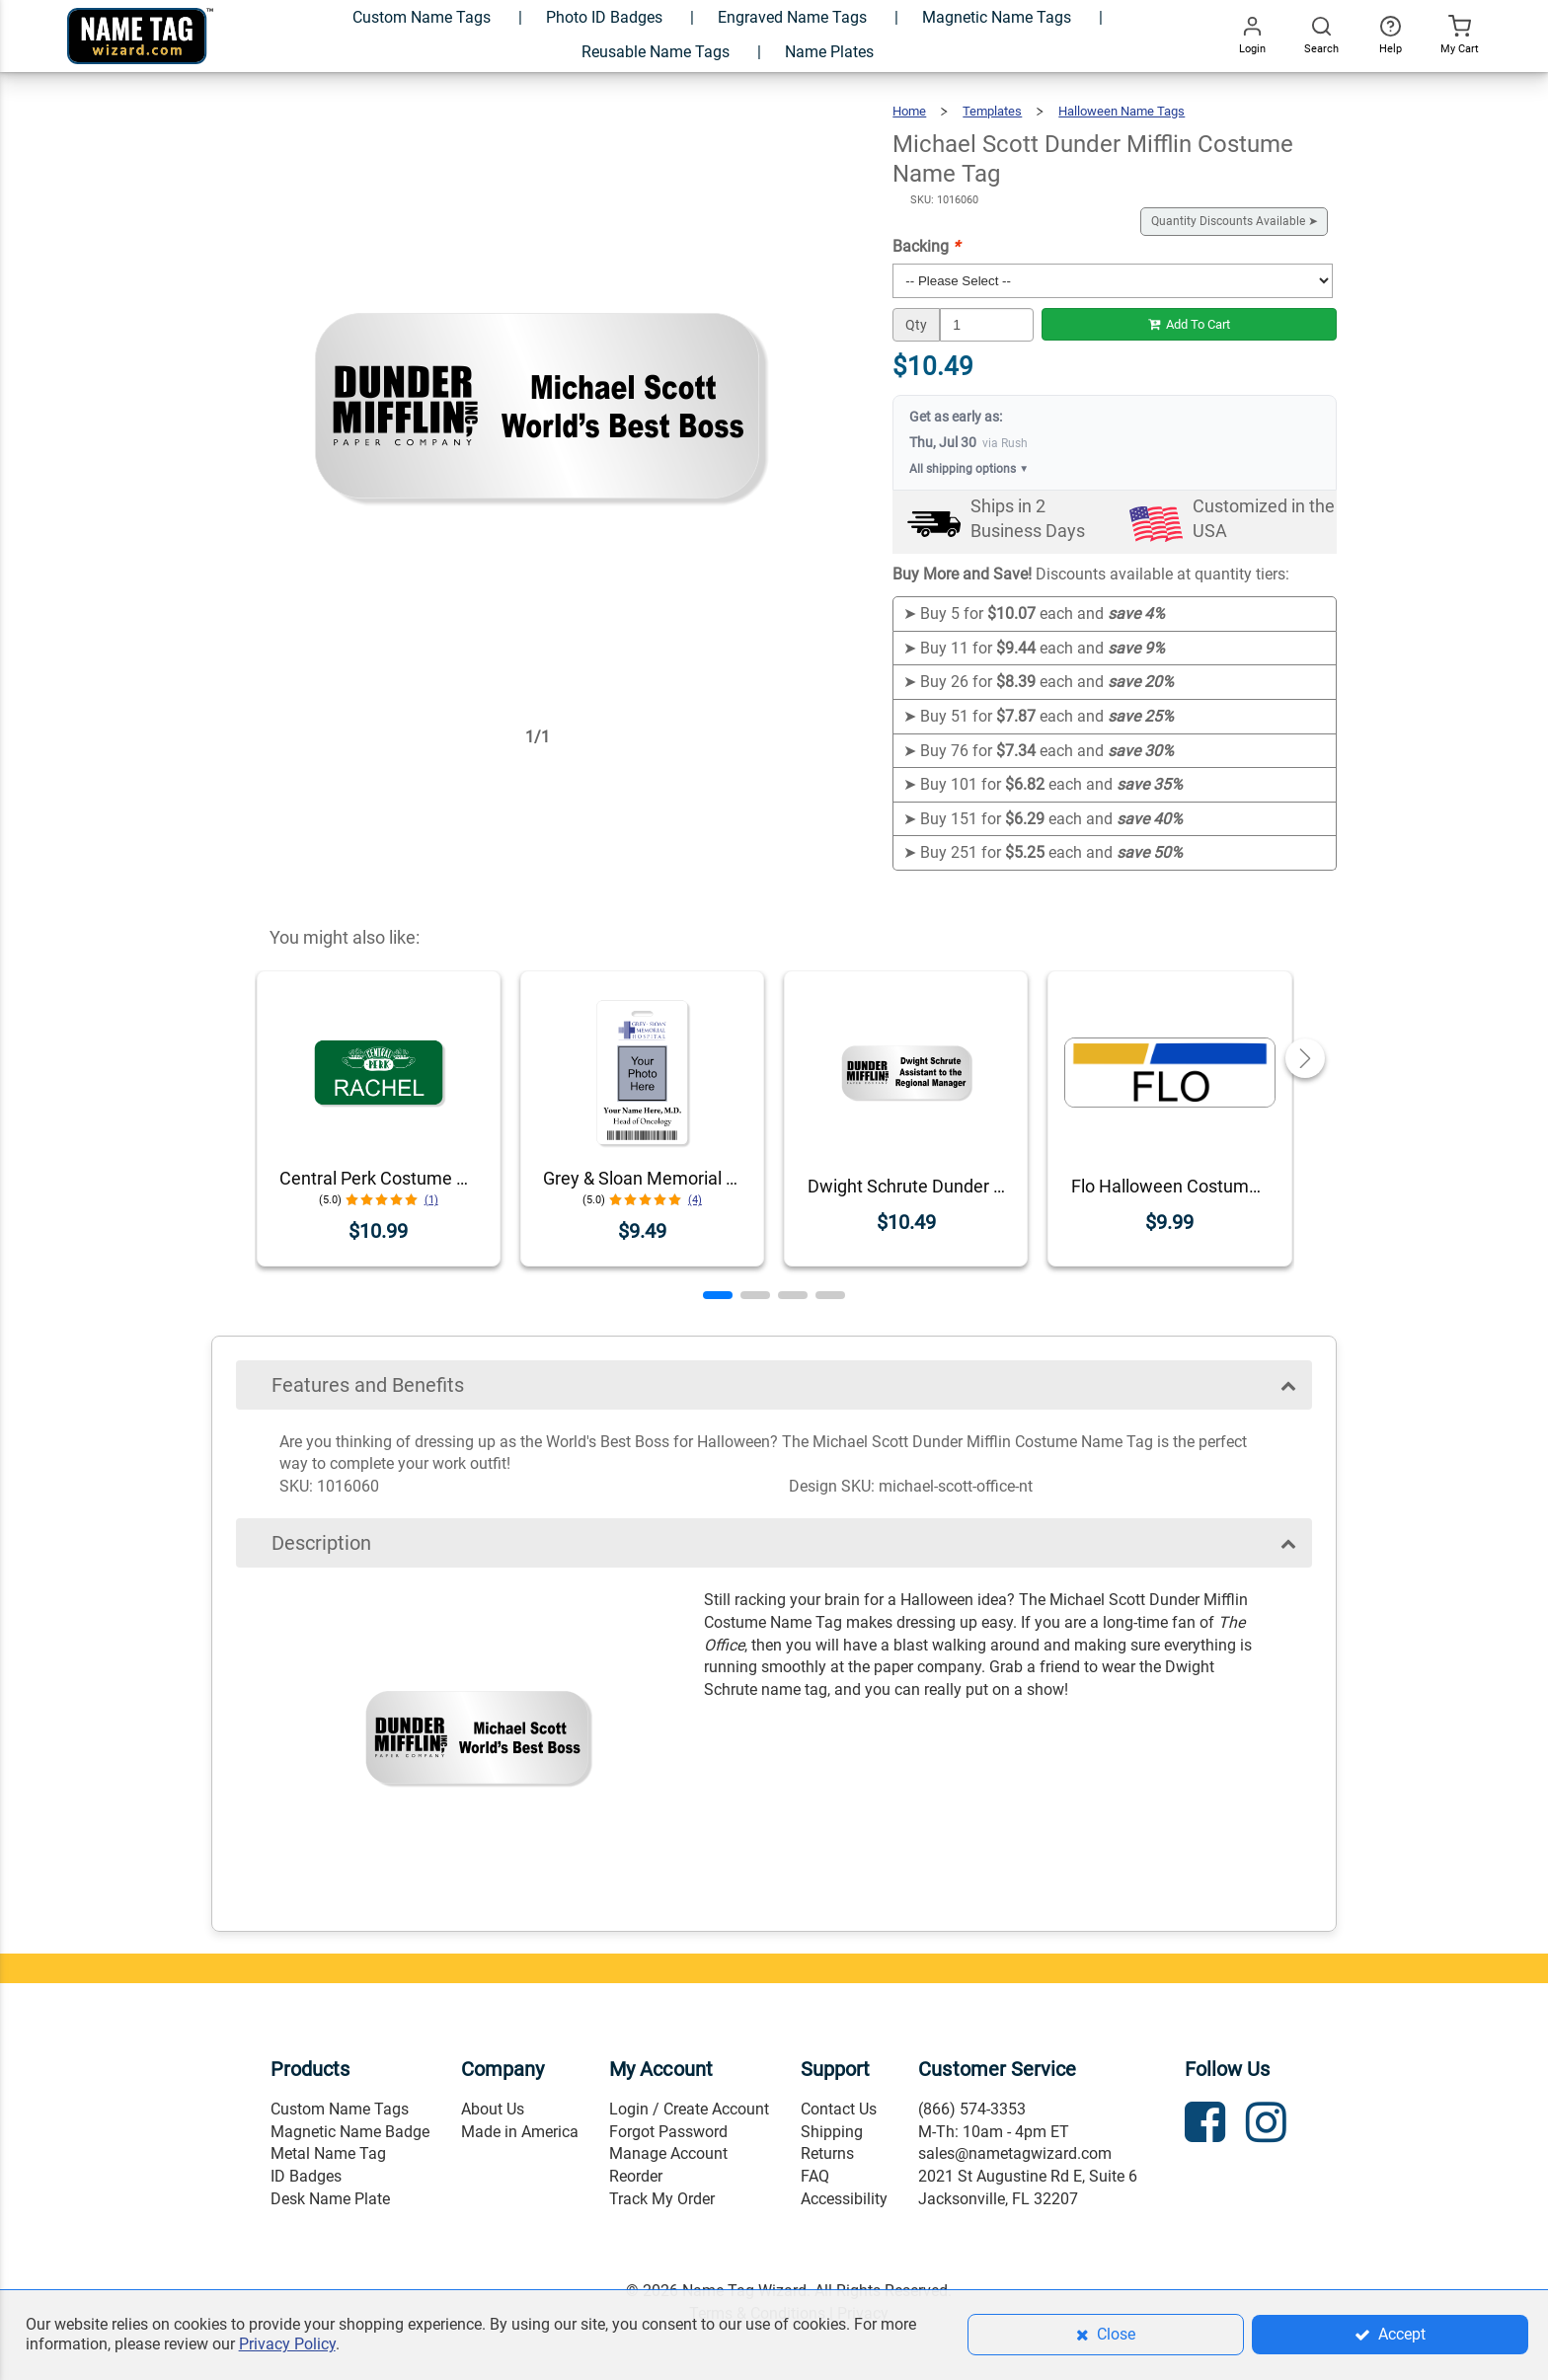  What do you see at coordinates (926, 246) in the screenshot?
I see `Backing` at bounding box center [926, 246].